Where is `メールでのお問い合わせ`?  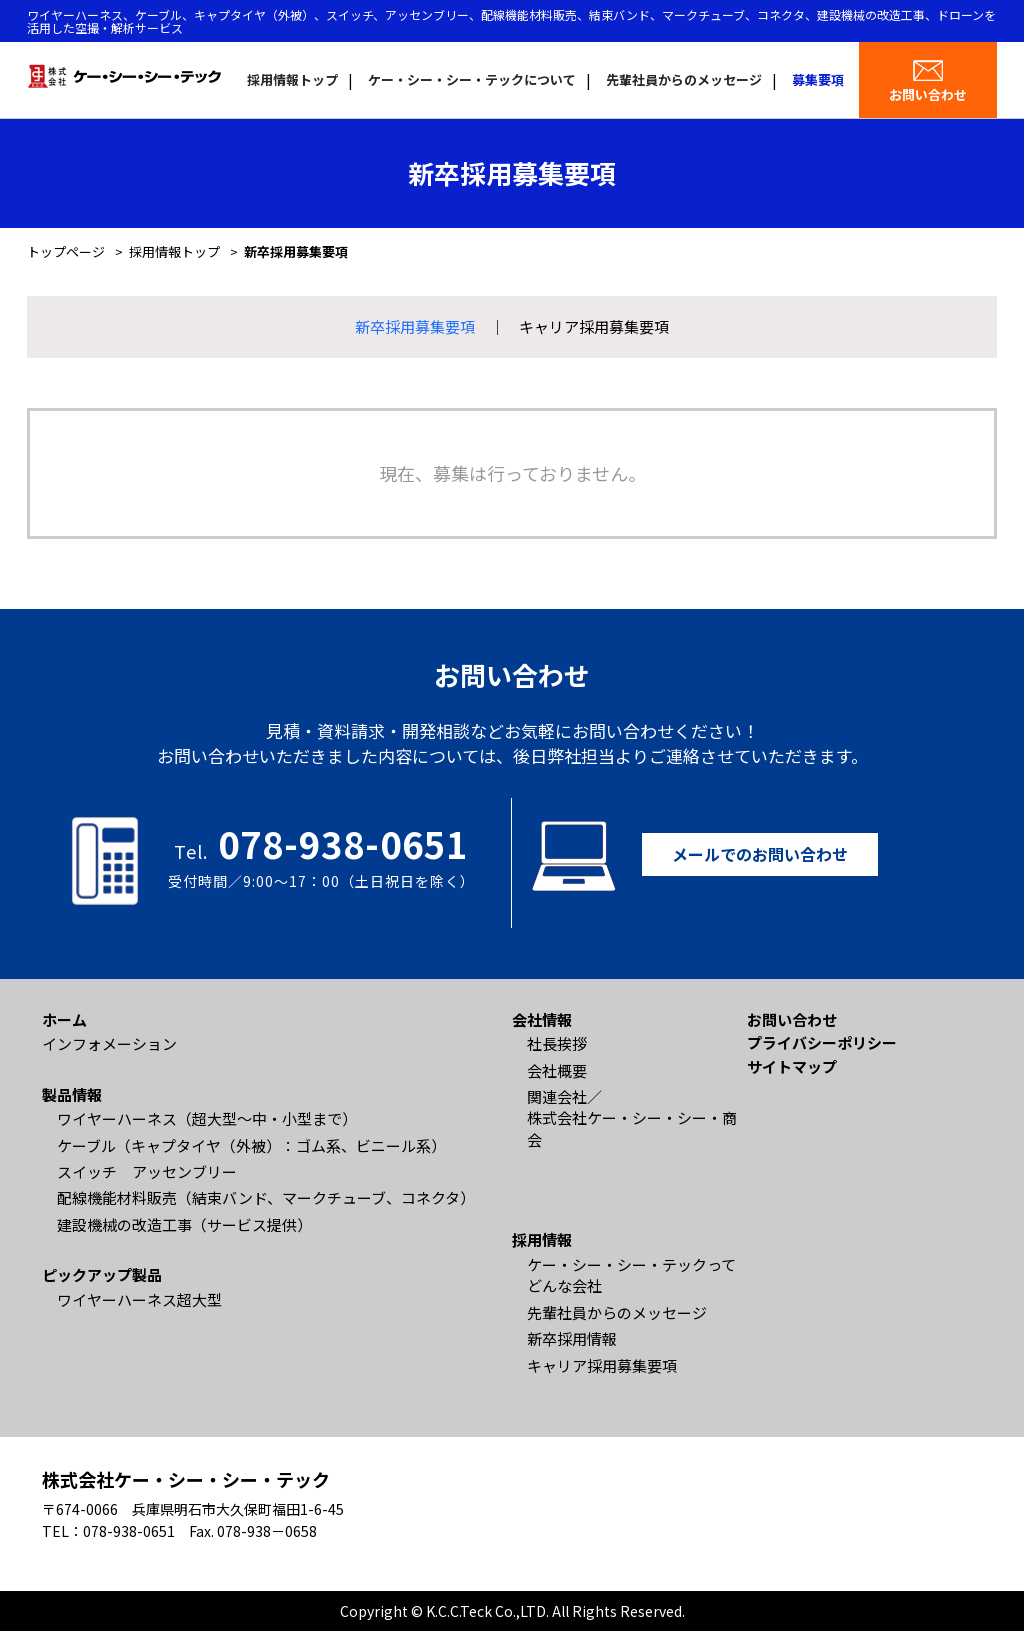
メールでのお問い合わせ is located at coordinates (760, 854).